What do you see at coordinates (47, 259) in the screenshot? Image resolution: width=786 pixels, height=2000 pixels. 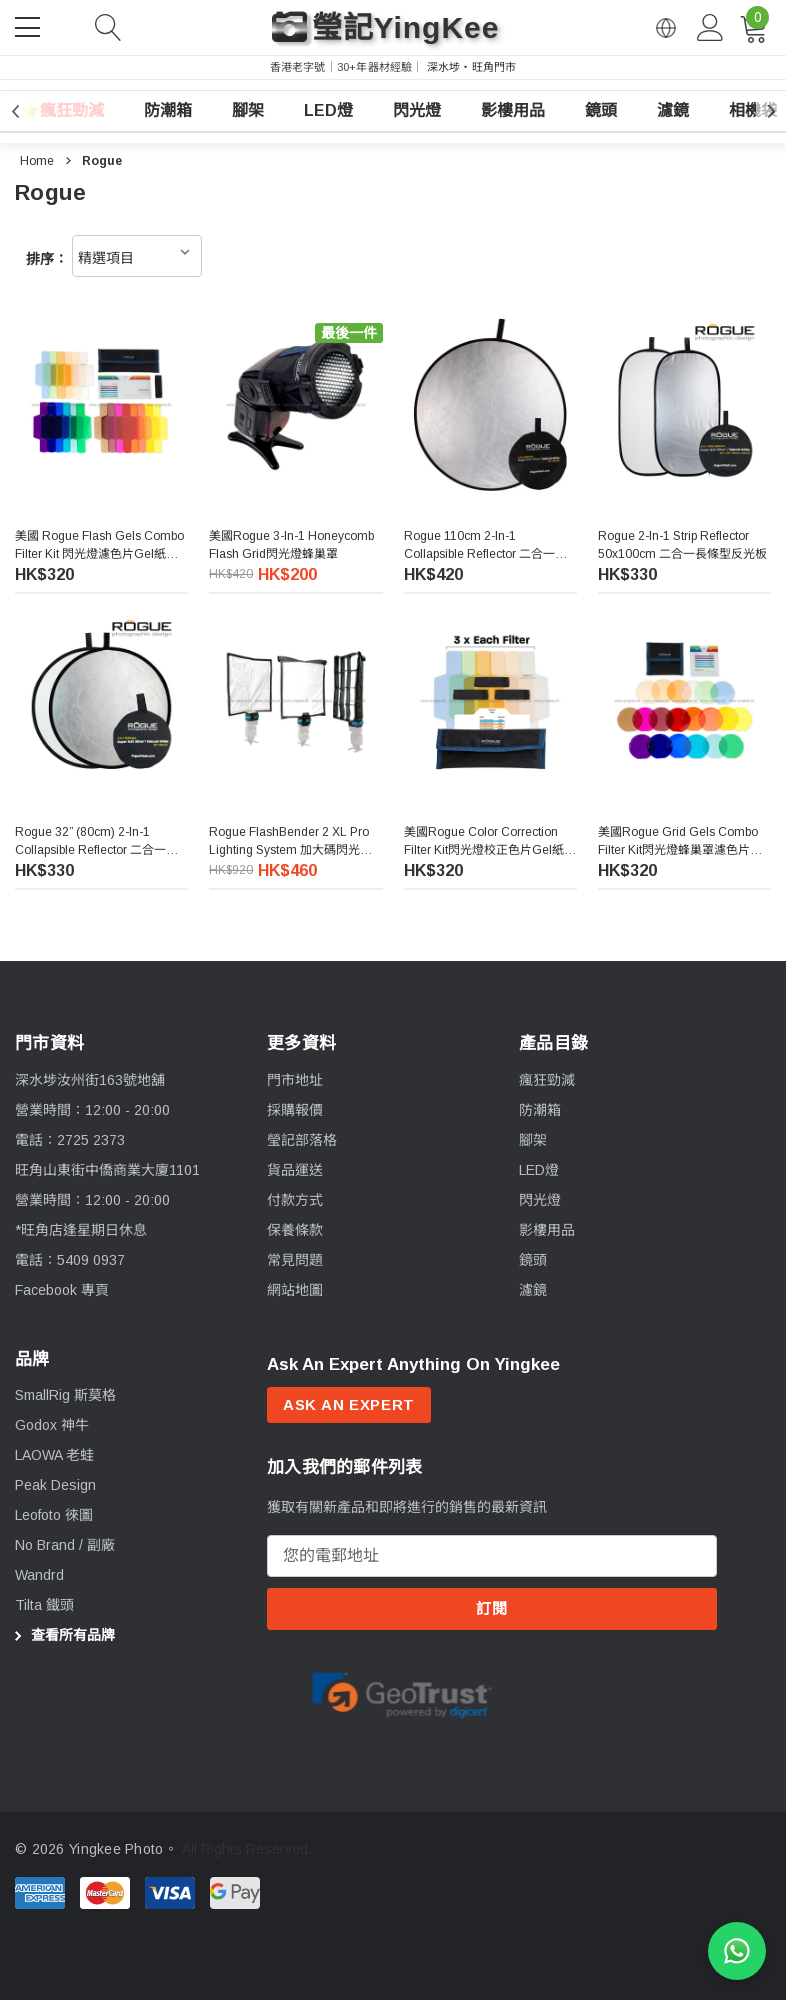 I see `排序：` at bounding box center [47, 259].